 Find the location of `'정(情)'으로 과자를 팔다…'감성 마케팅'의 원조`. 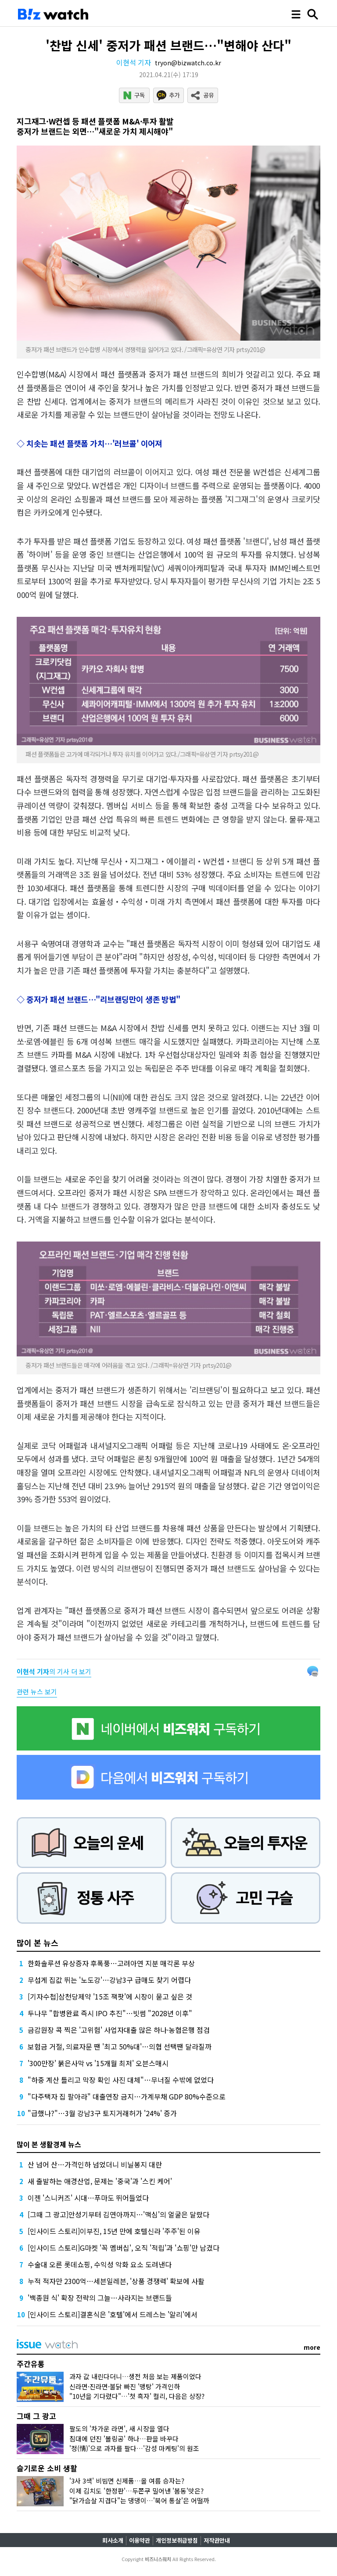

'정(情)'으로 과자를 팔다…'감성 마케팅'의 원조 is located at coordinates (134, 2448).